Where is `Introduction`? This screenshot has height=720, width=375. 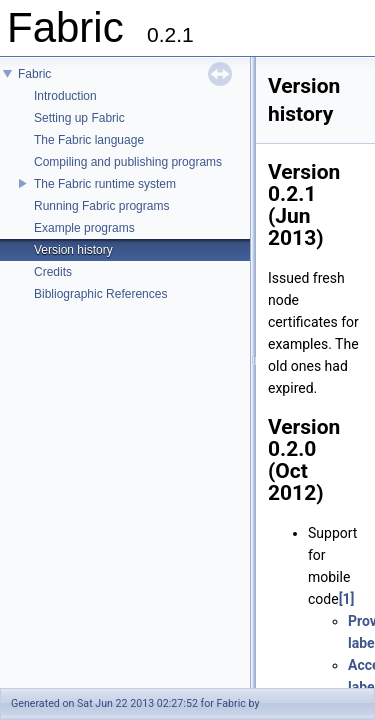 Introduction is located at coordinates (65, 96).